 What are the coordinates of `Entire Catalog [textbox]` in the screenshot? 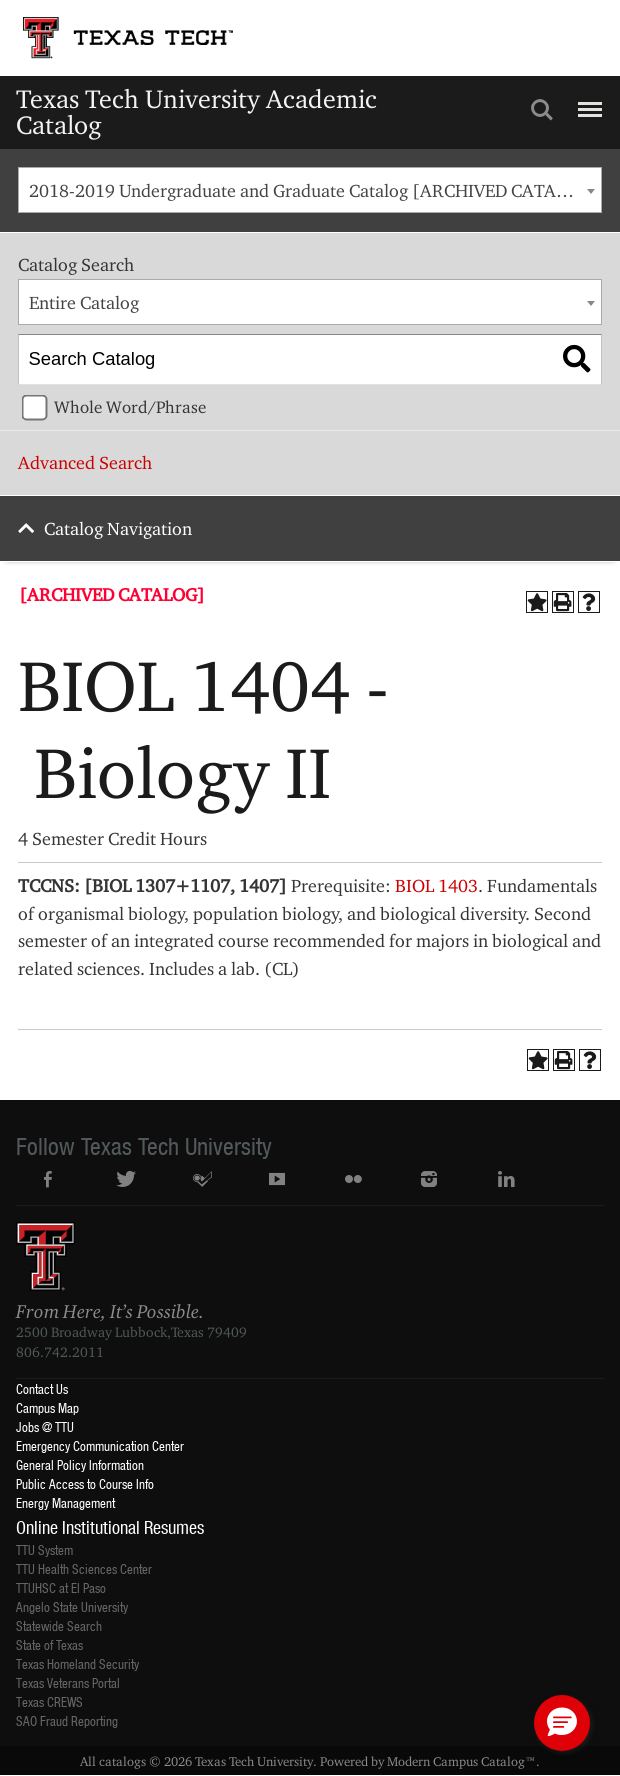 It's located at (84, 302).